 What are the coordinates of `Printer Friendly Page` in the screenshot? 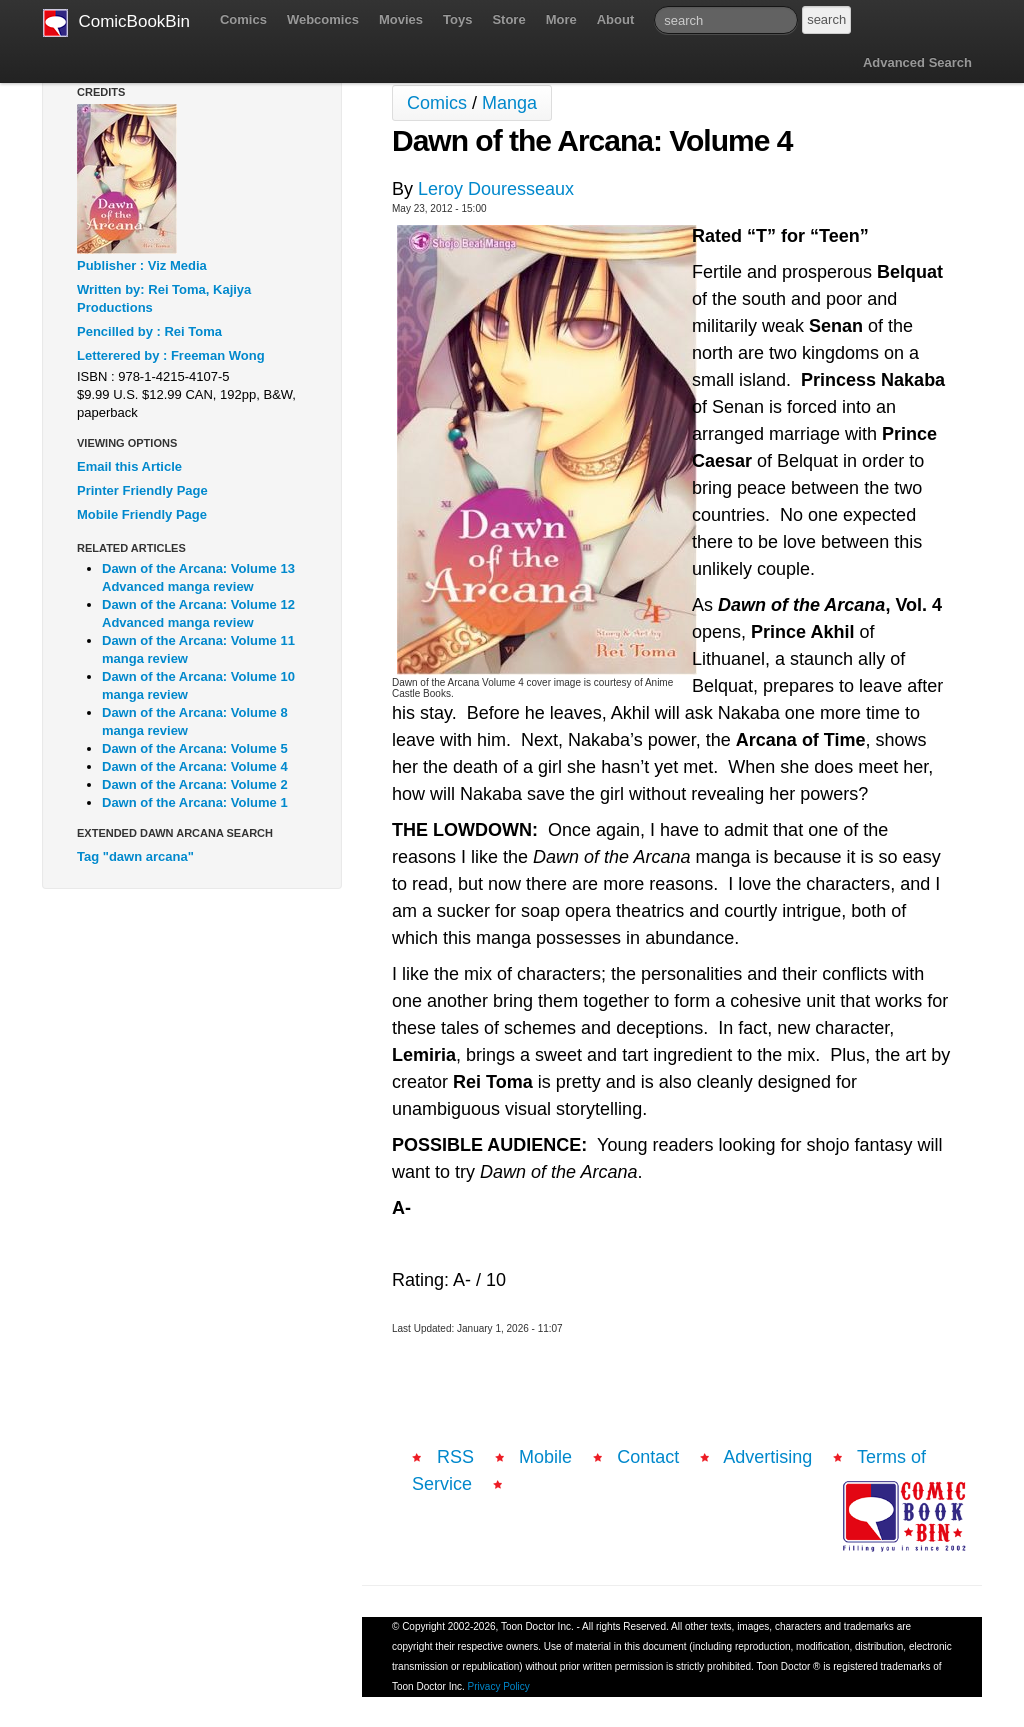 It's located at (142, 490).